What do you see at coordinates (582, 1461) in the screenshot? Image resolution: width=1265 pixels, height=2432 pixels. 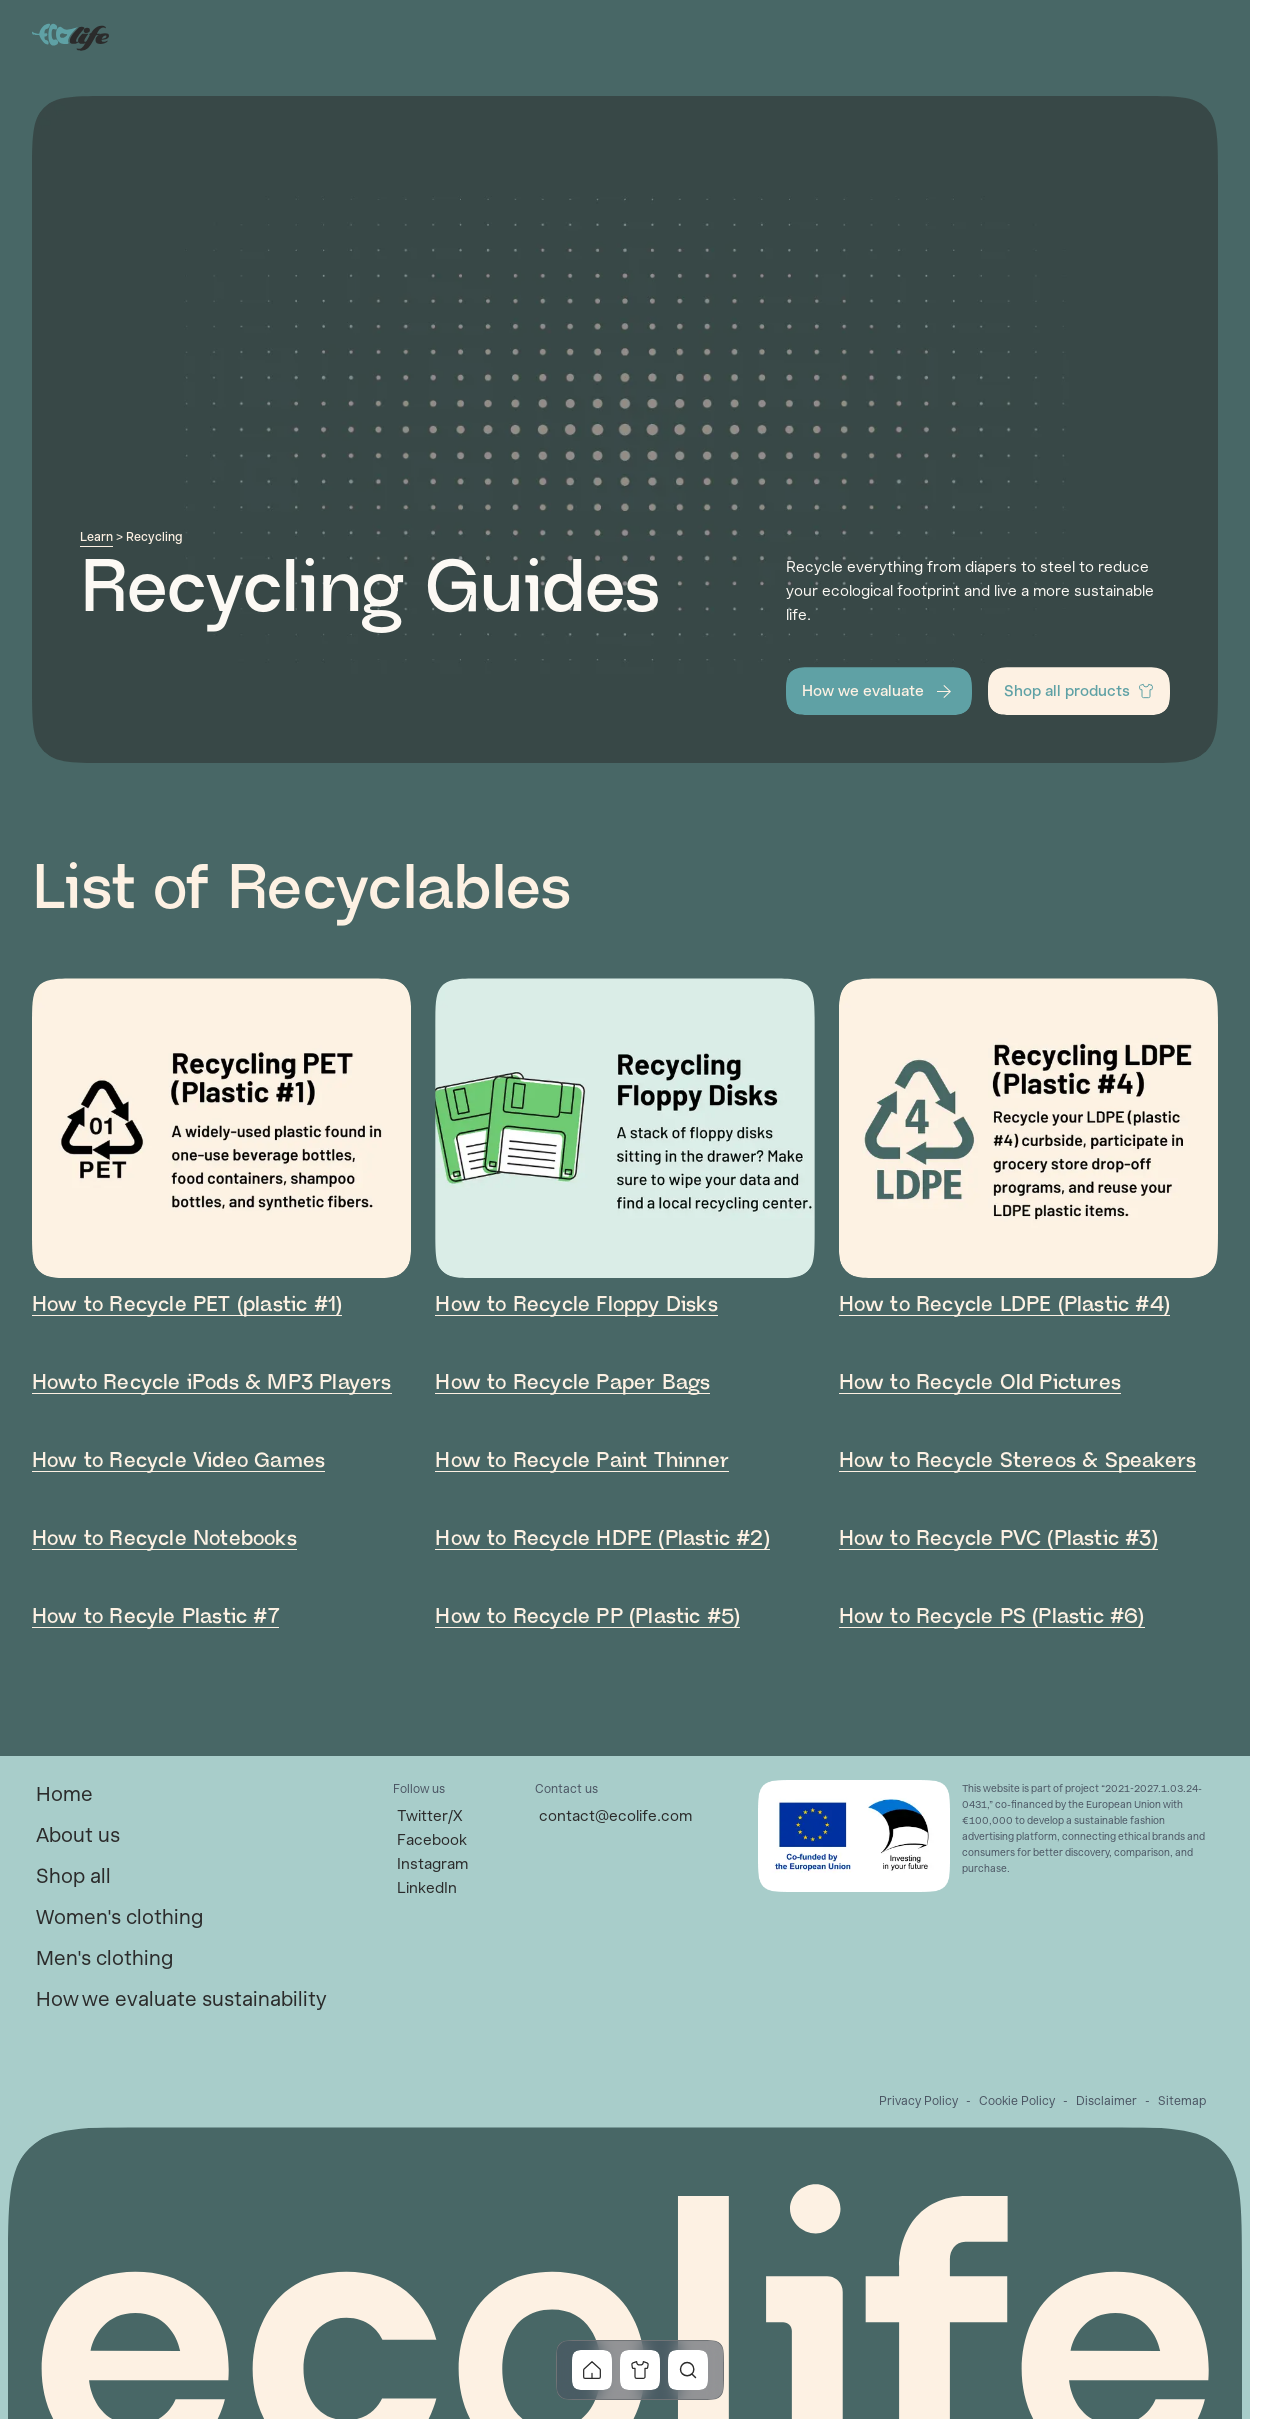 I see `How to Recycle Paint Thinner [link]` at bounding box center [582, 1461].